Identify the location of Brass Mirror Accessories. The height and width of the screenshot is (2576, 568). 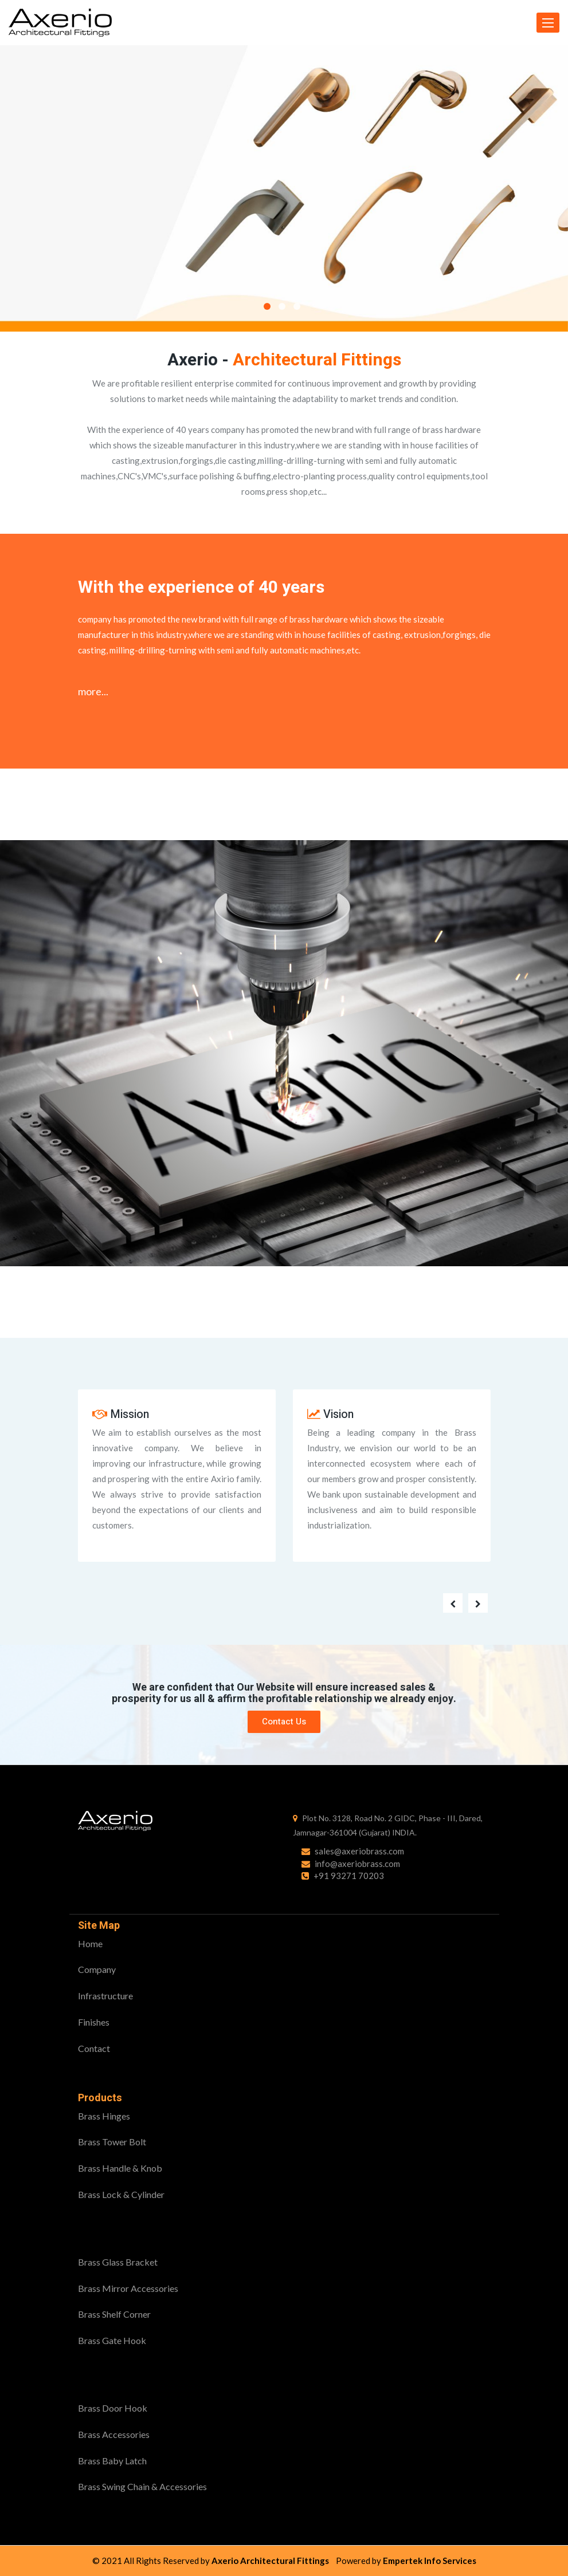
(128, 2288).